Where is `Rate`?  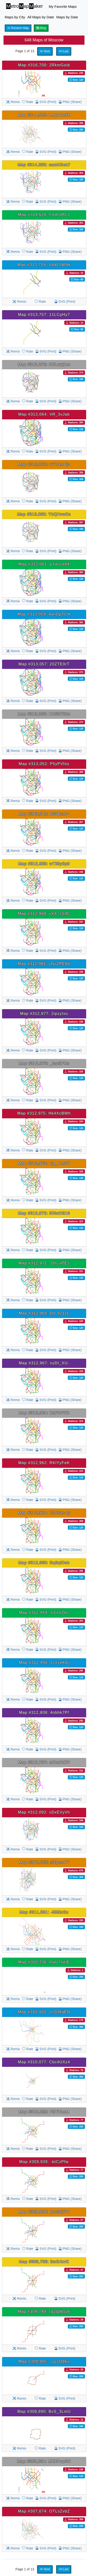
Rate is located at coordinates (27, 102).